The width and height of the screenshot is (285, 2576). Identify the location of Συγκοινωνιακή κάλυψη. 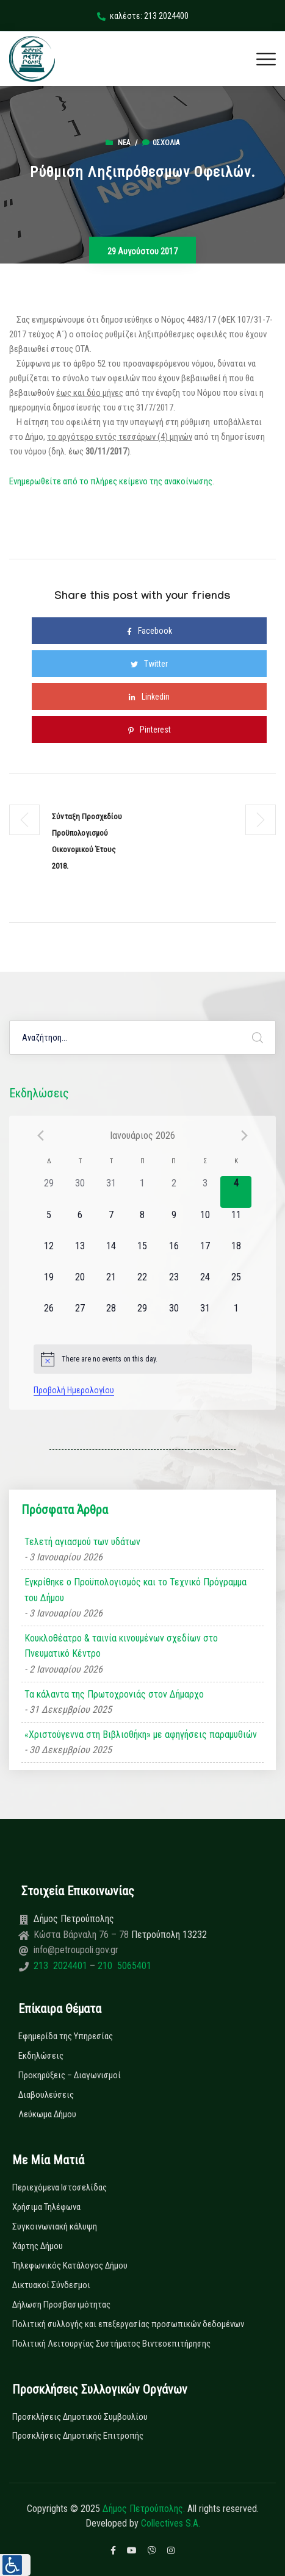
(54, 2226).